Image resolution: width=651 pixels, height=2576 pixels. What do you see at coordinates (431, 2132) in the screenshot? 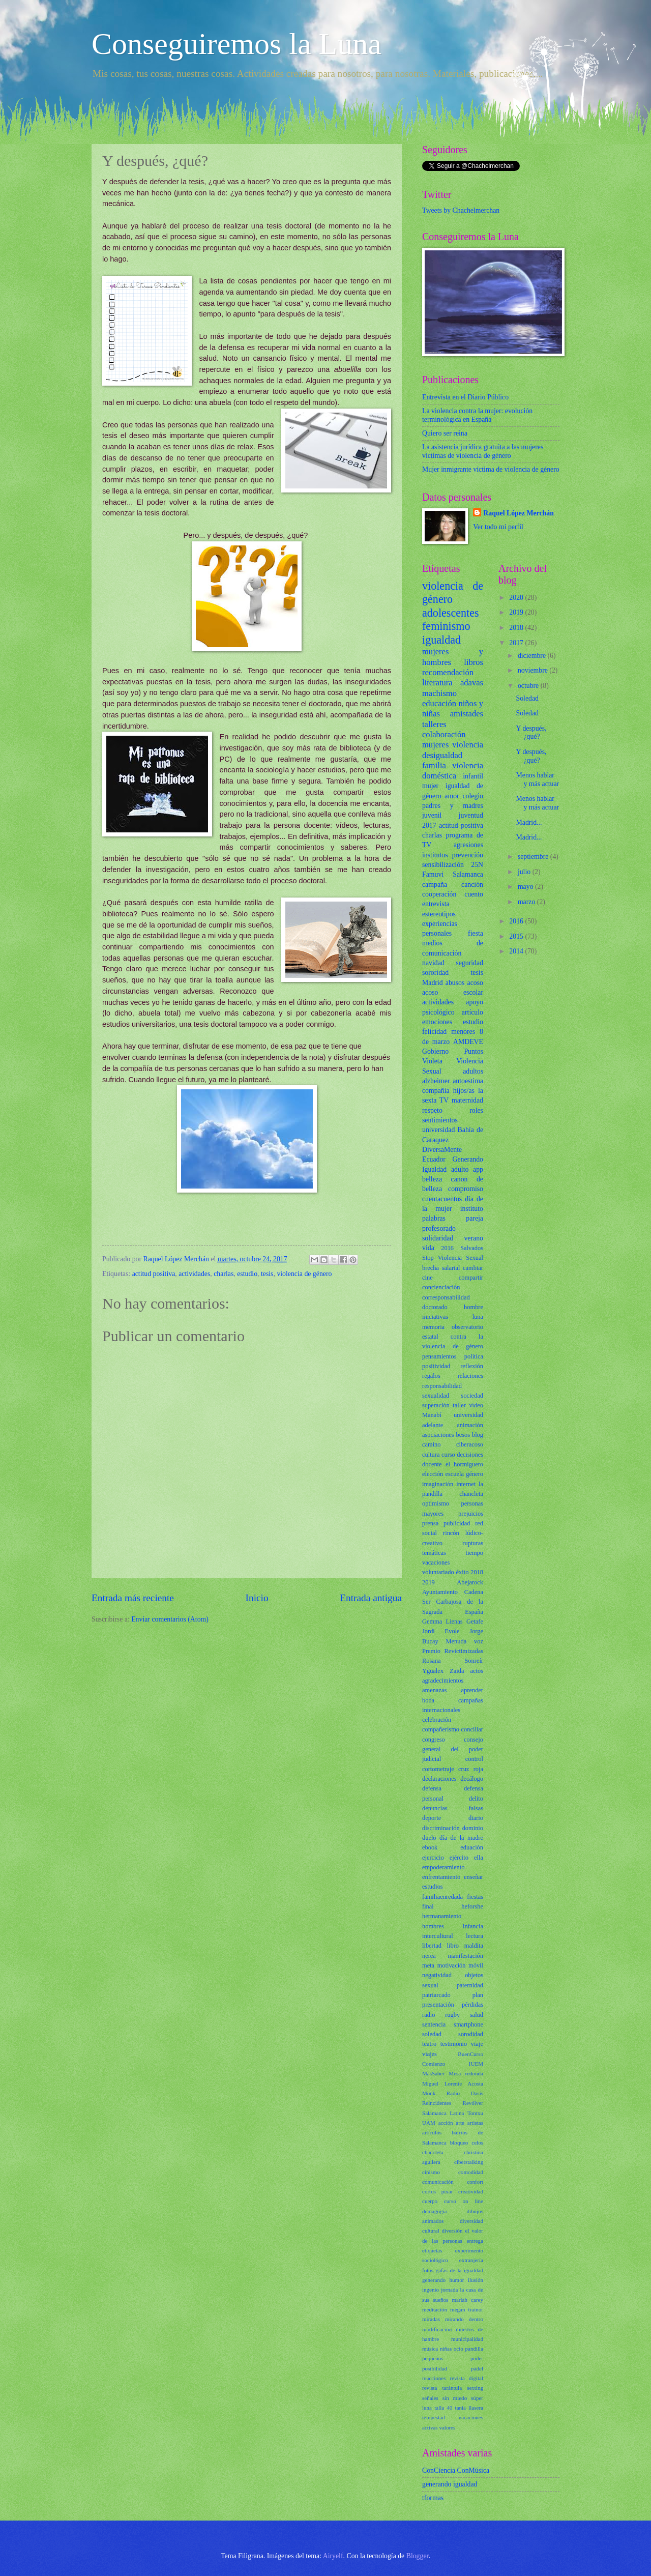
I see `artículos` at bounding box center [431, 2132].